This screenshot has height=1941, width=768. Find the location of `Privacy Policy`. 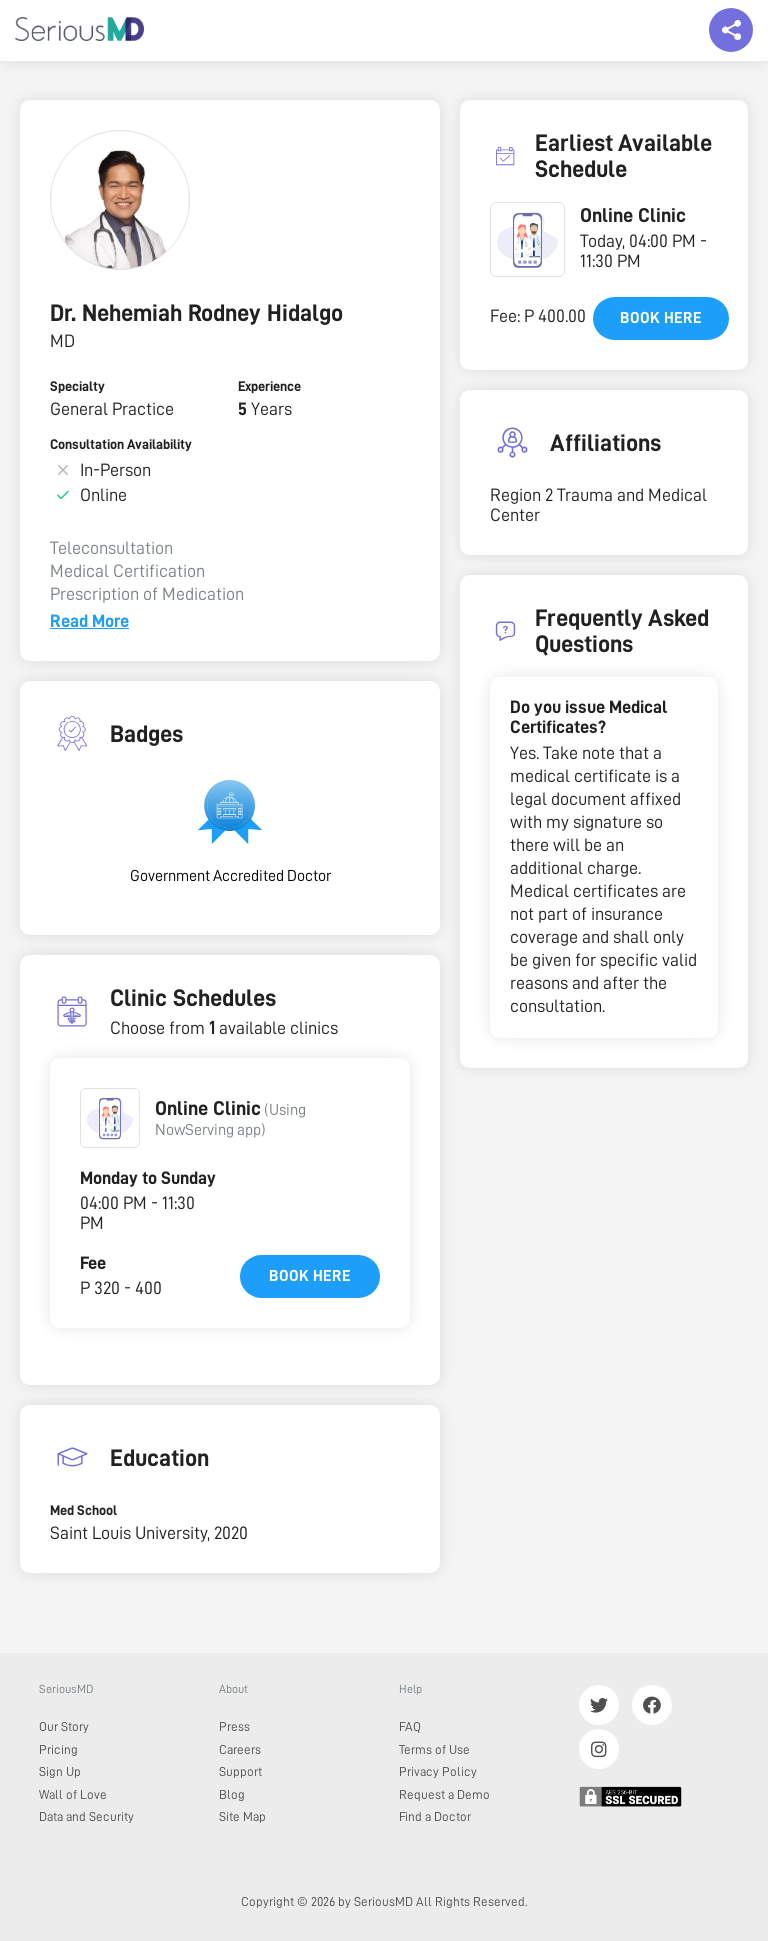

Privacy Policy is located at coordinates (438, 1771).